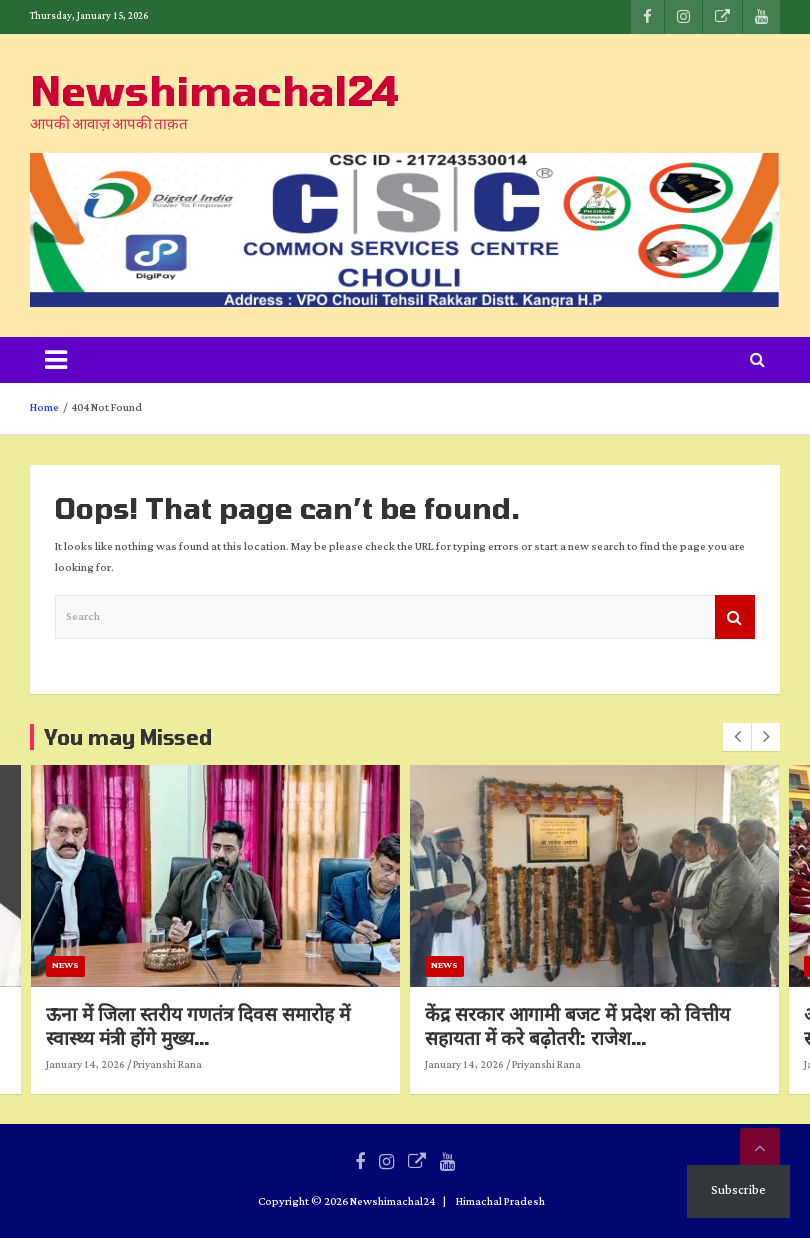 The height and width of the screenshot is (1238, 810). Describe the element at coordinates (737, 737) in the screenshot. I see `[presentation]` at that location.